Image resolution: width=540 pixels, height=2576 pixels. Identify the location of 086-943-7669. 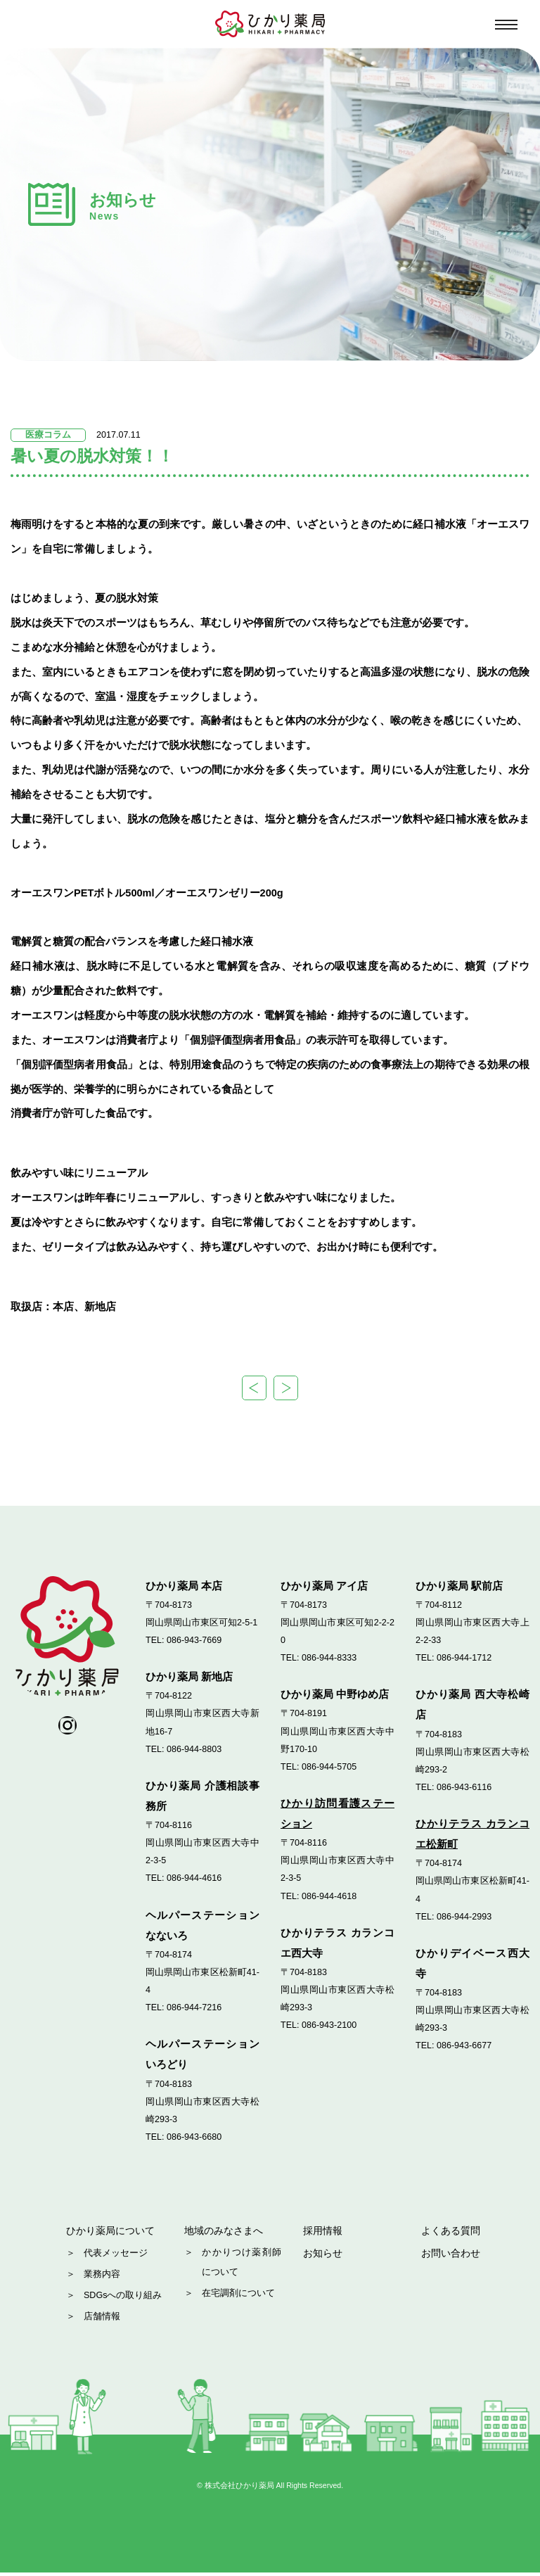
(194, 1642).